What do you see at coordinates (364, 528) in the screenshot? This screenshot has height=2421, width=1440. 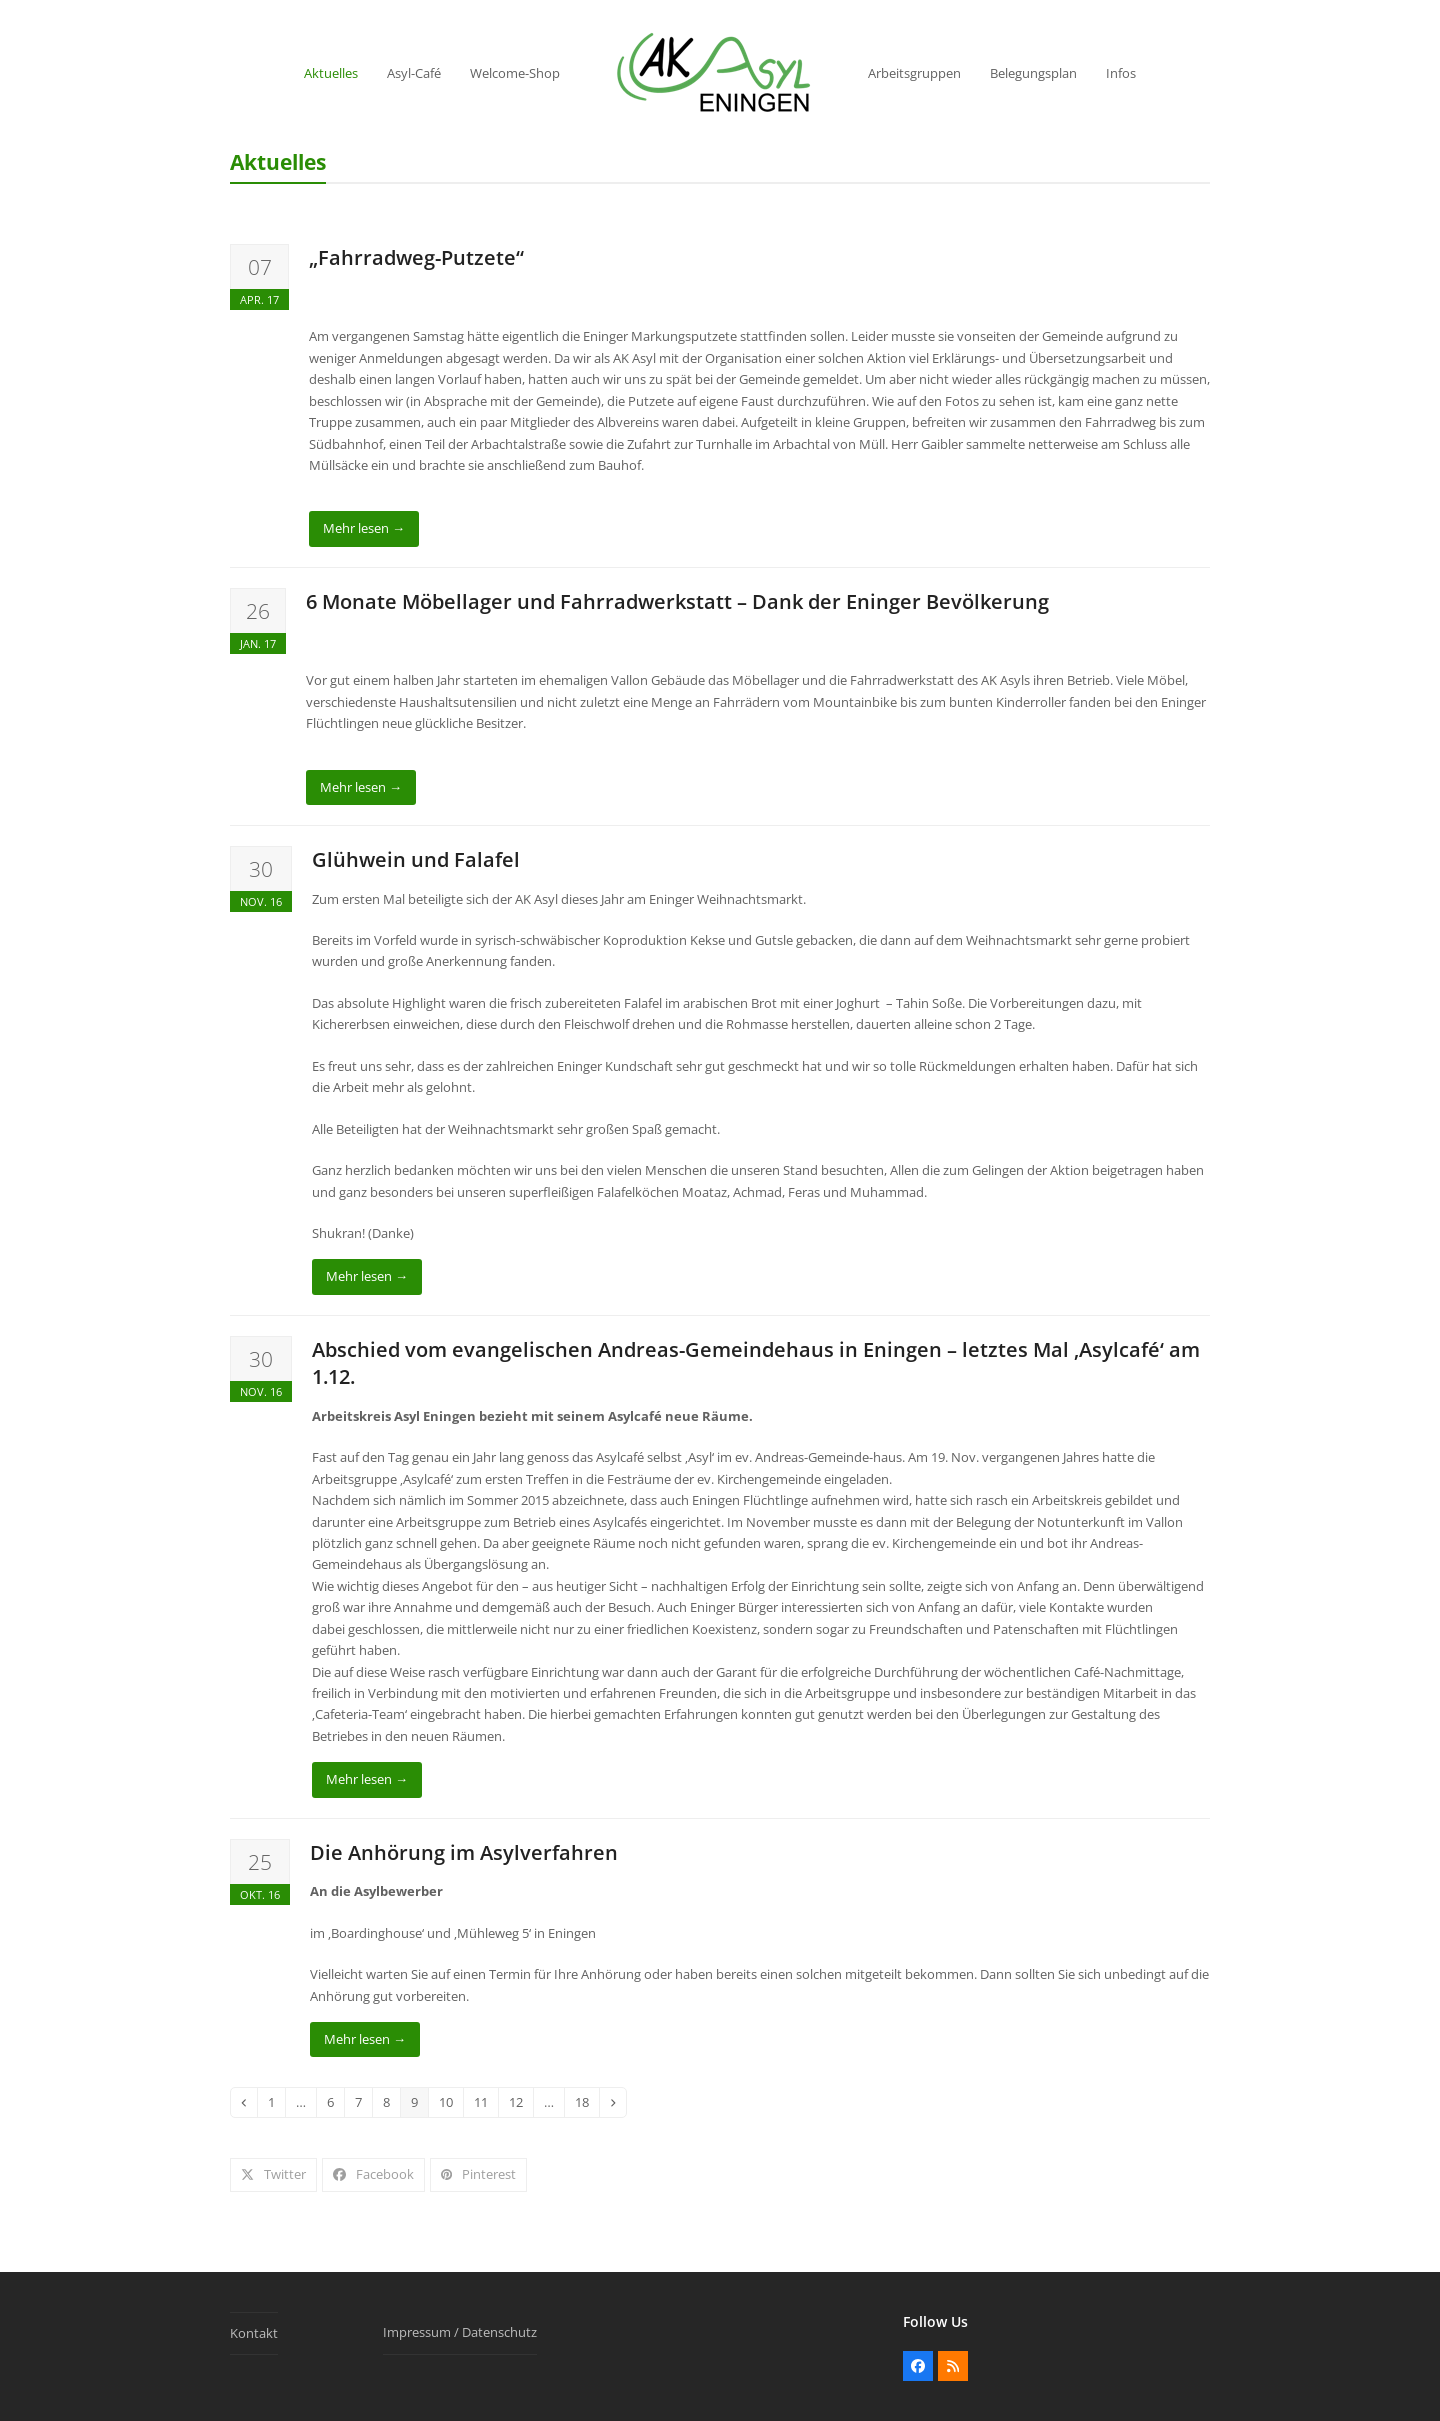 I see `Mehr lesen` at bounding box center [364, 528].